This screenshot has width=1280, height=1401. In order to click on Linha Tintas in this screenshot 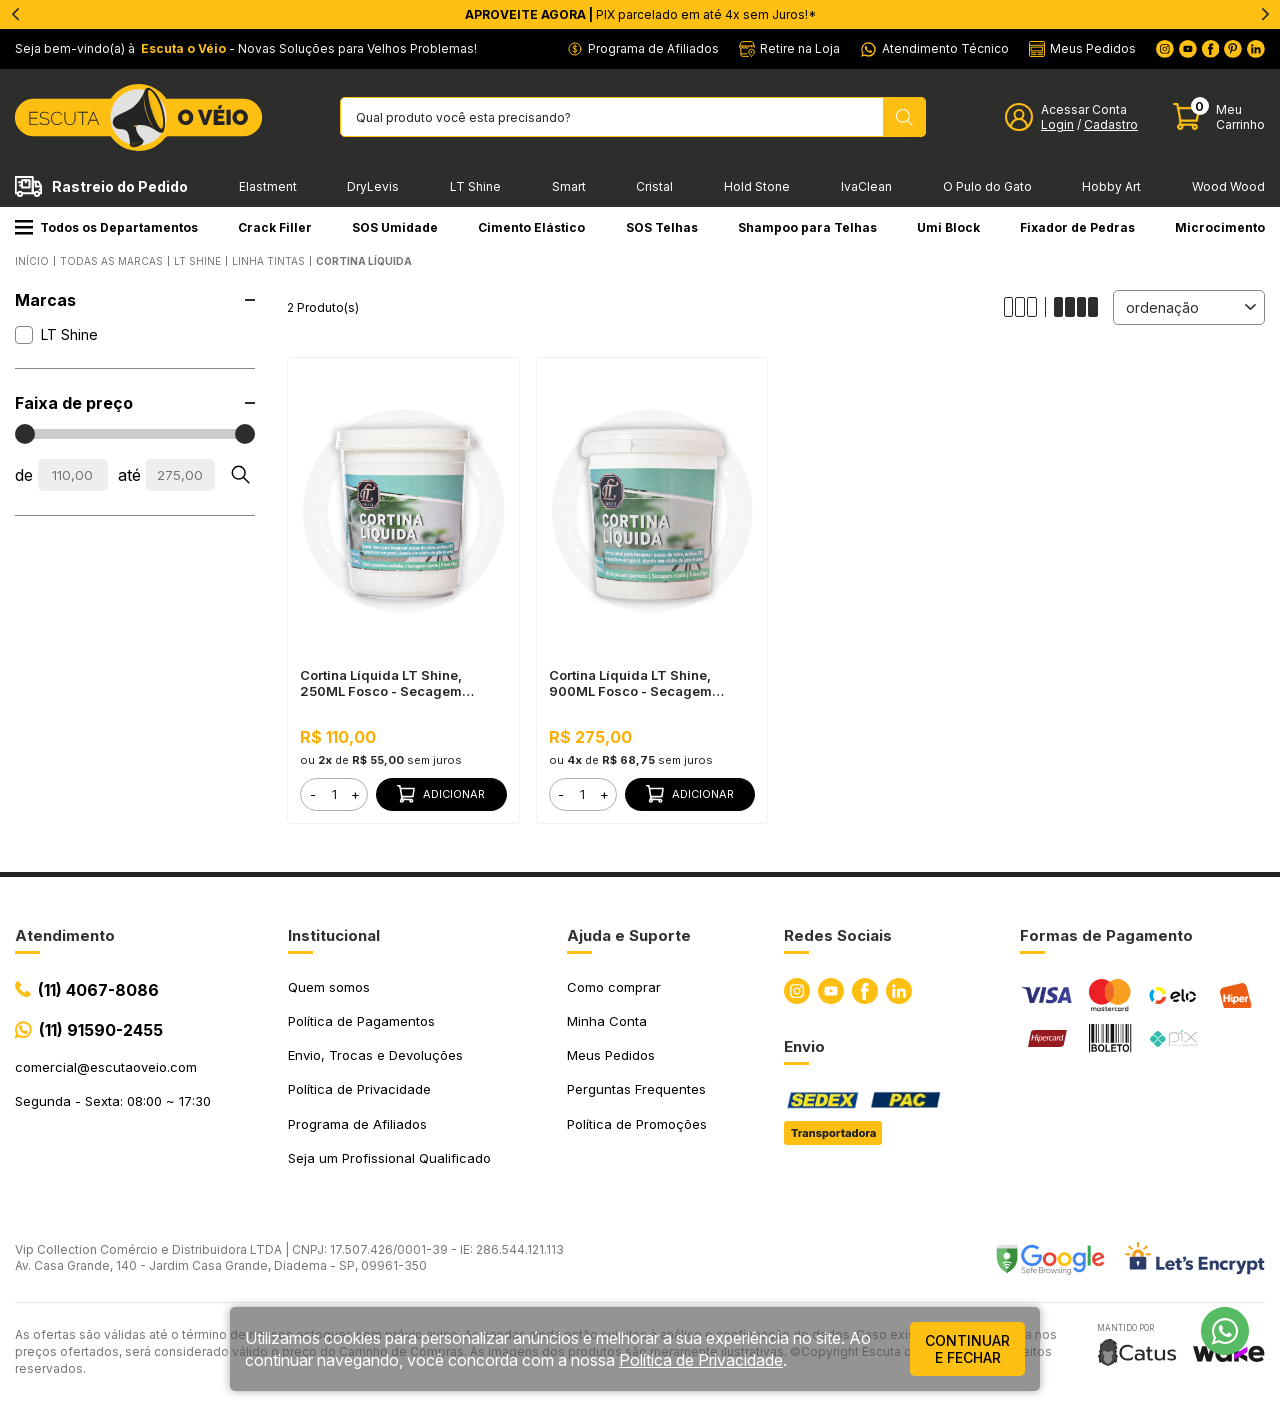, I will do `click(268, 261)`.